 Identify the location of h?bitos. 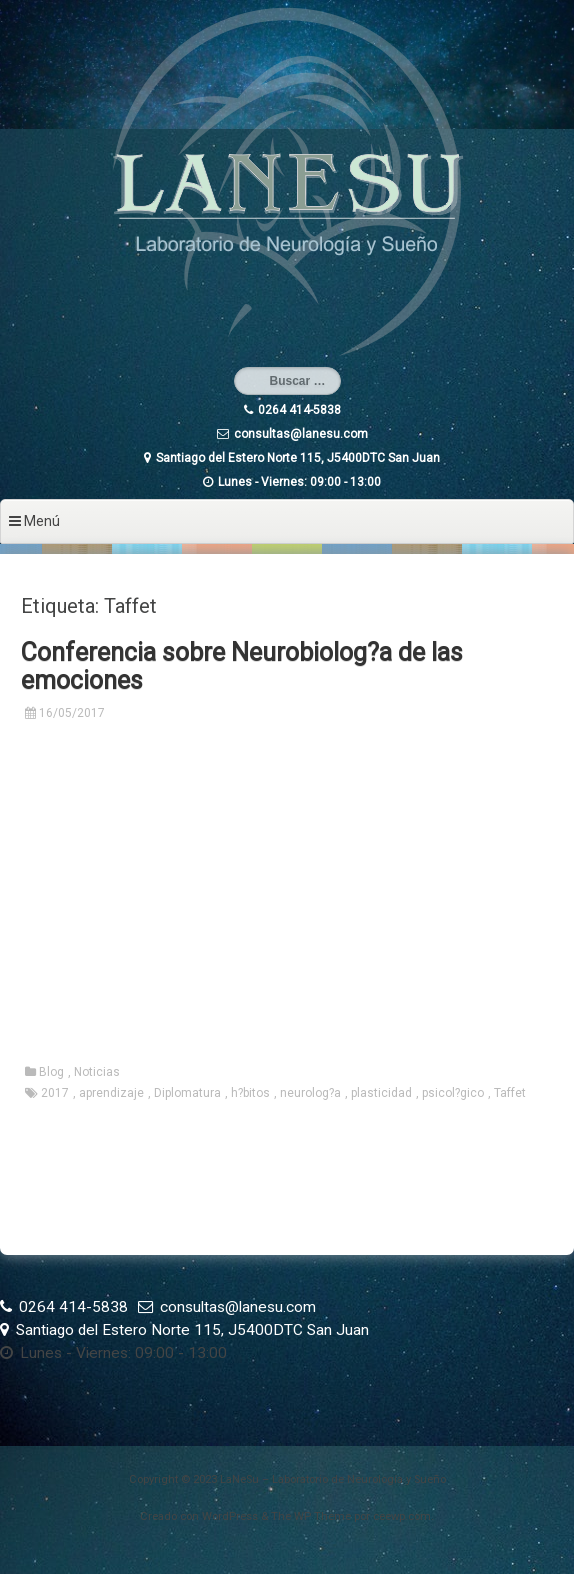
(250, 1093).